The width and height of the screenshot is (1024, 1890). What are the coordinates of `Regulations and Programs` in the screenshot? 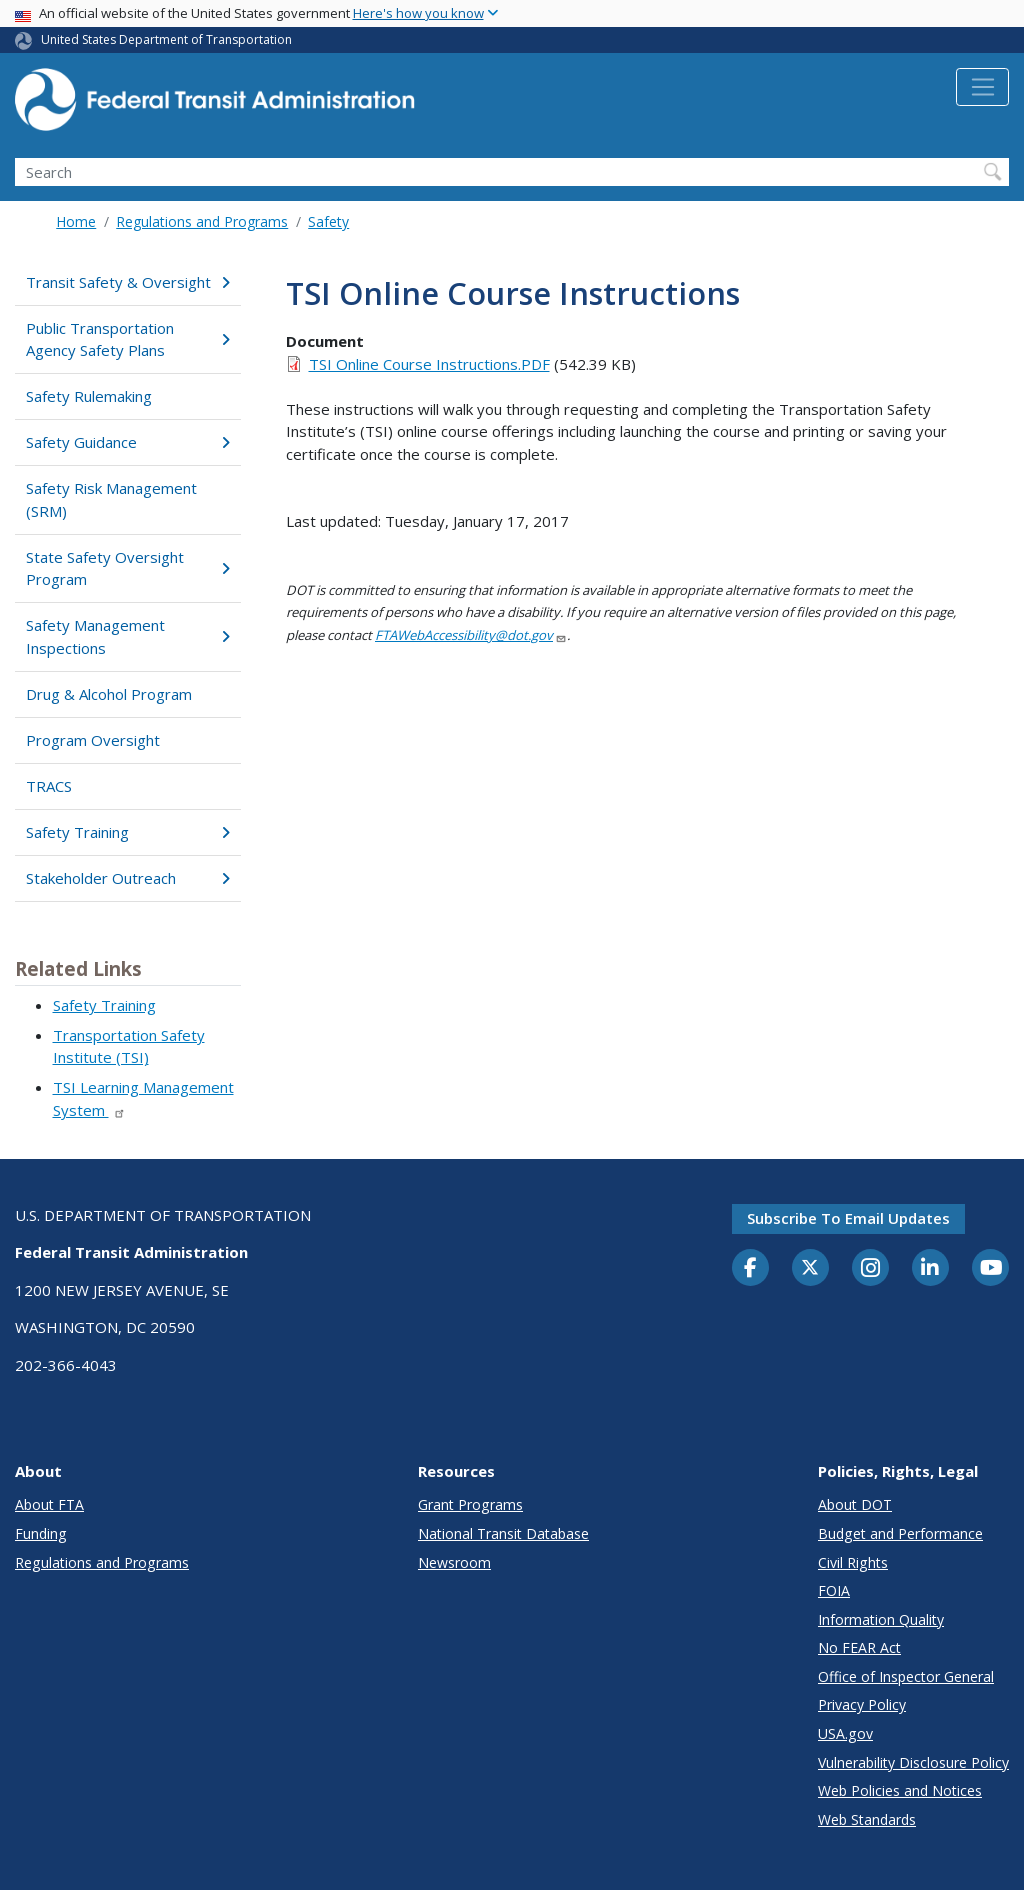 It's located at (202, 221).